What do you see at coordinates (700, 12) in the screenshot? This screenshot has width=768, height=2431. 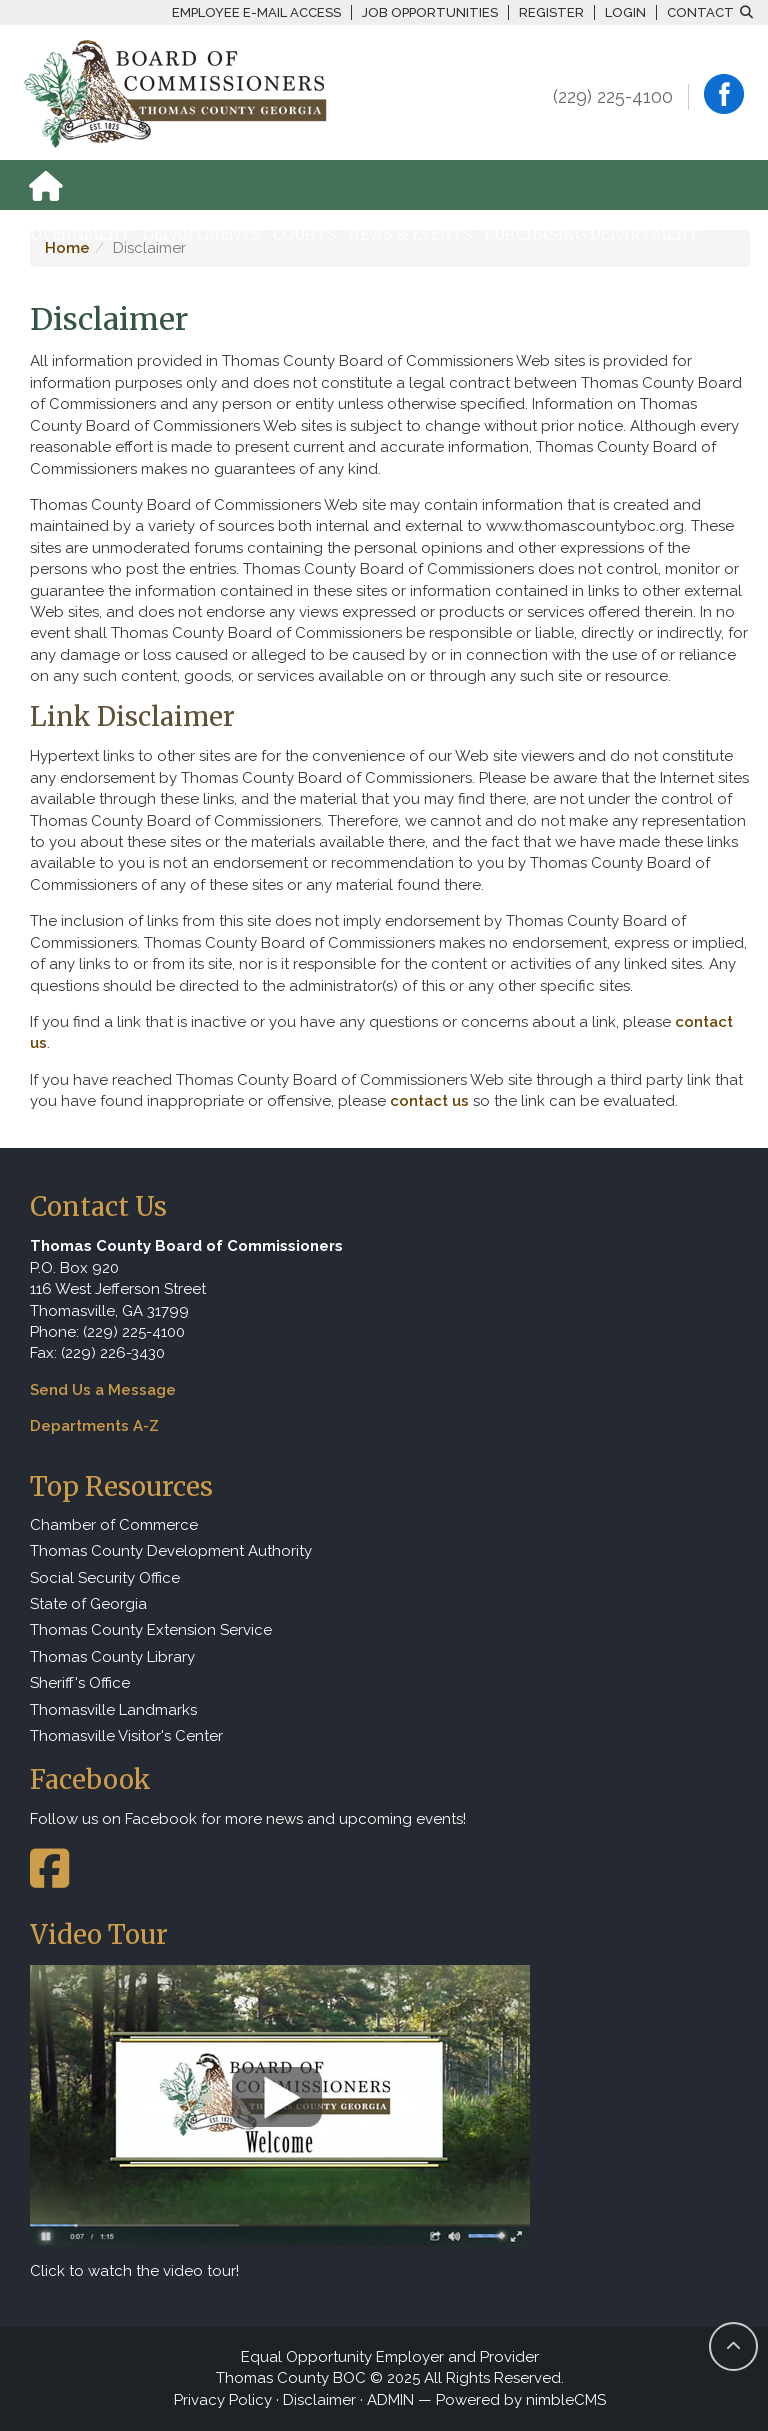 I see `Contact` at bounding box center [700, 12].